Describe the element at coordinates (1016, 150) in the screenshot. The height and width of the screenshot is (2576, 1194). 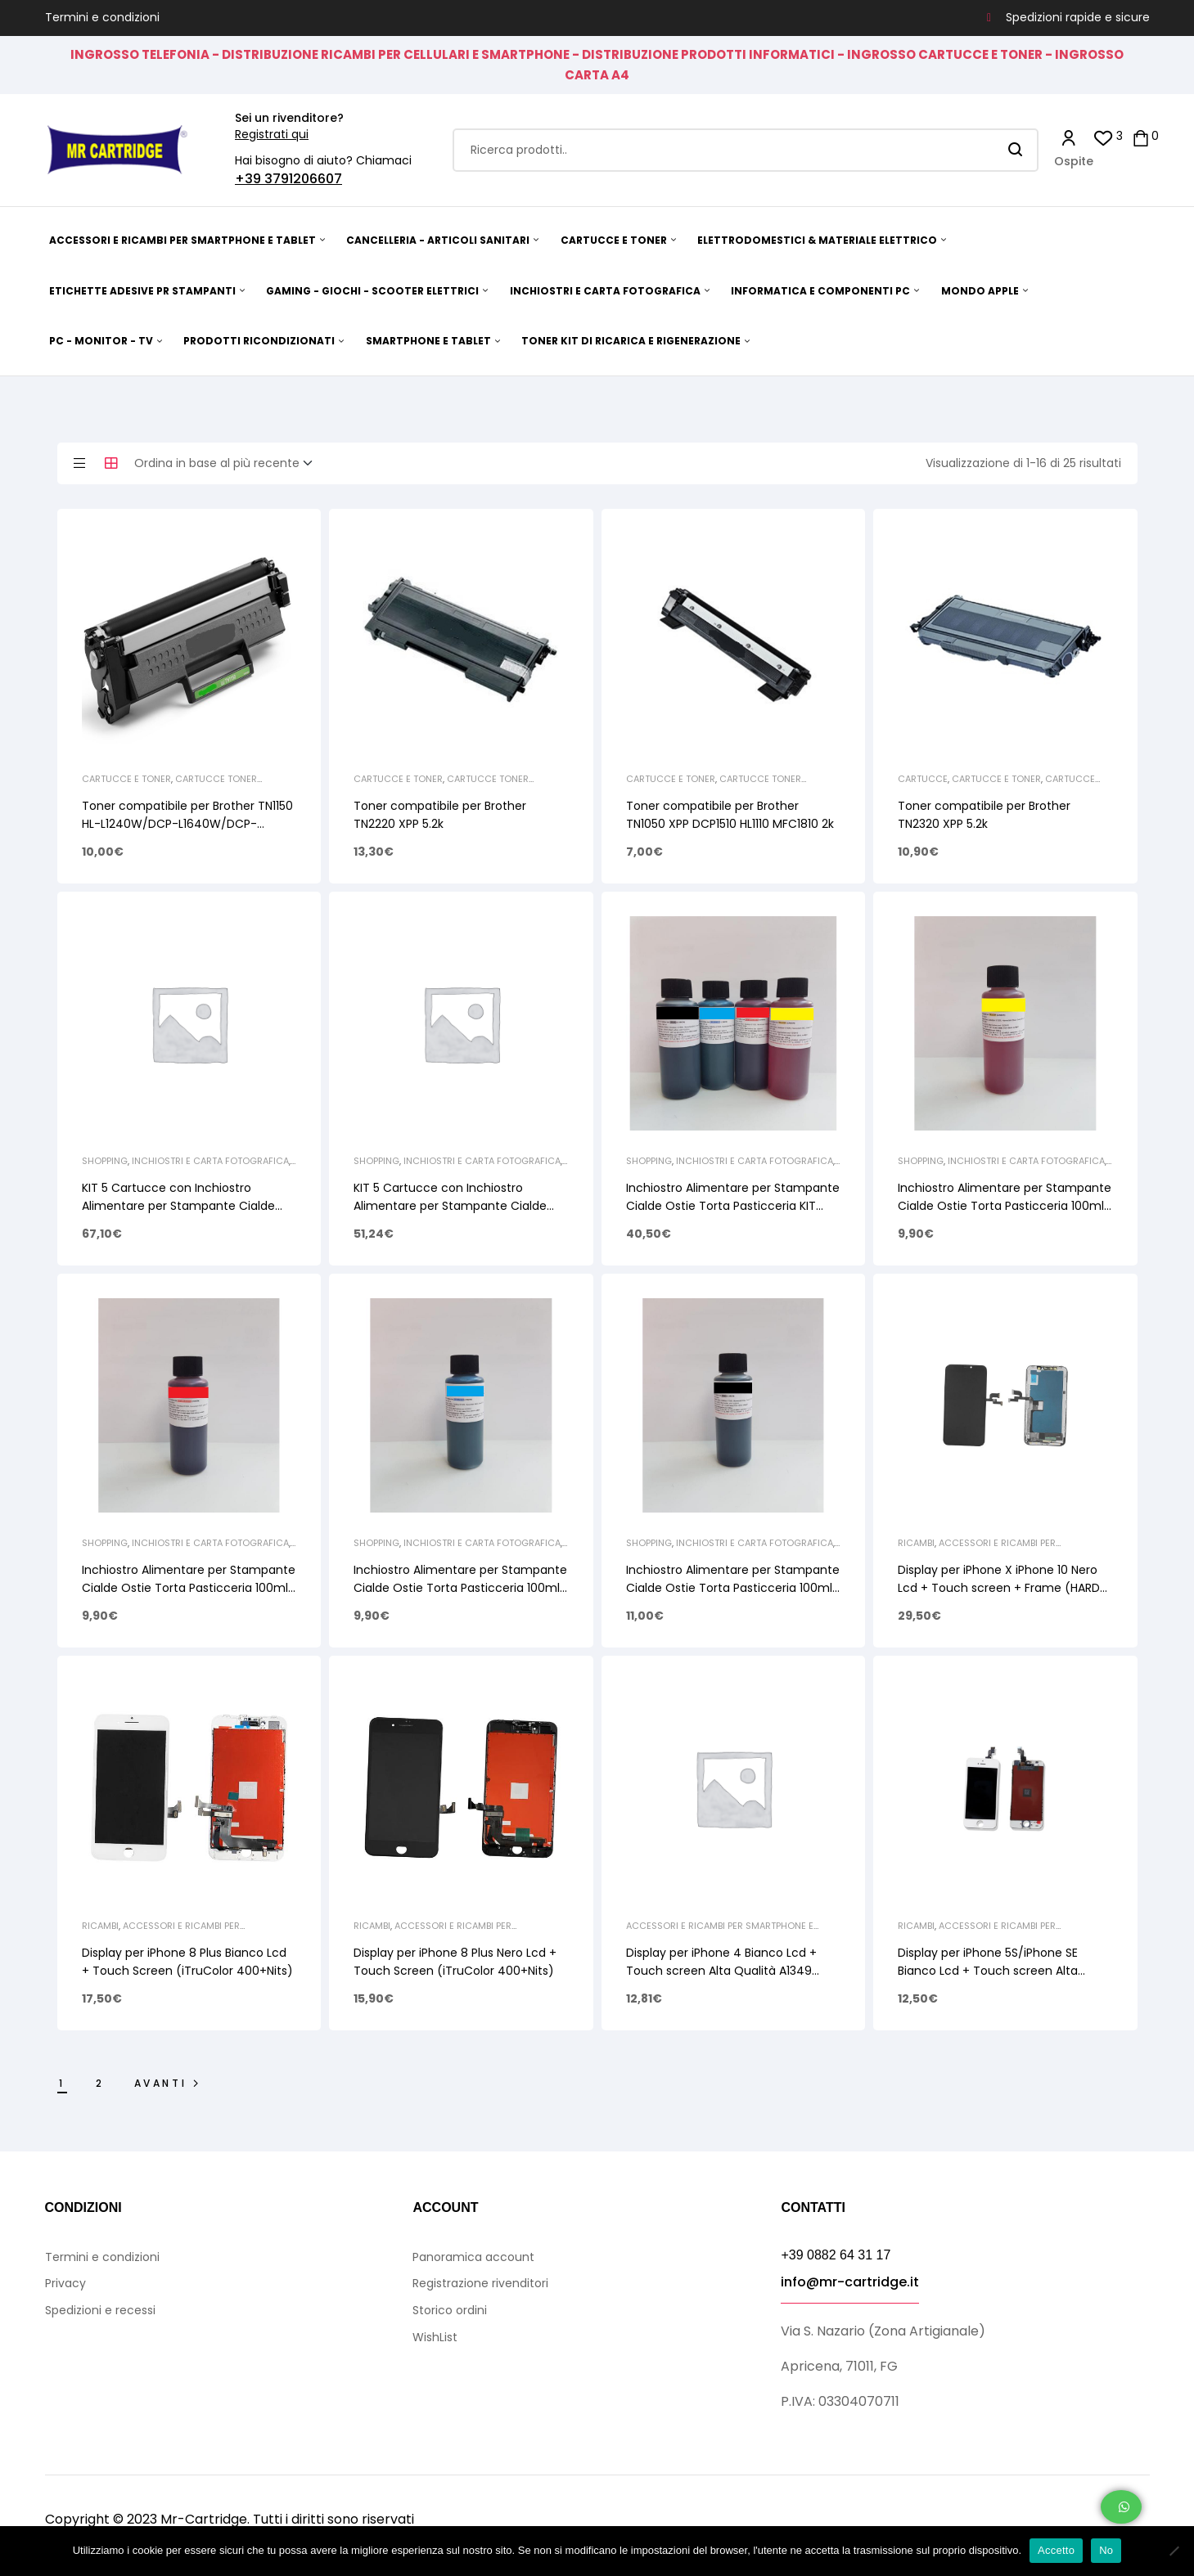
I see `Search` at that location.